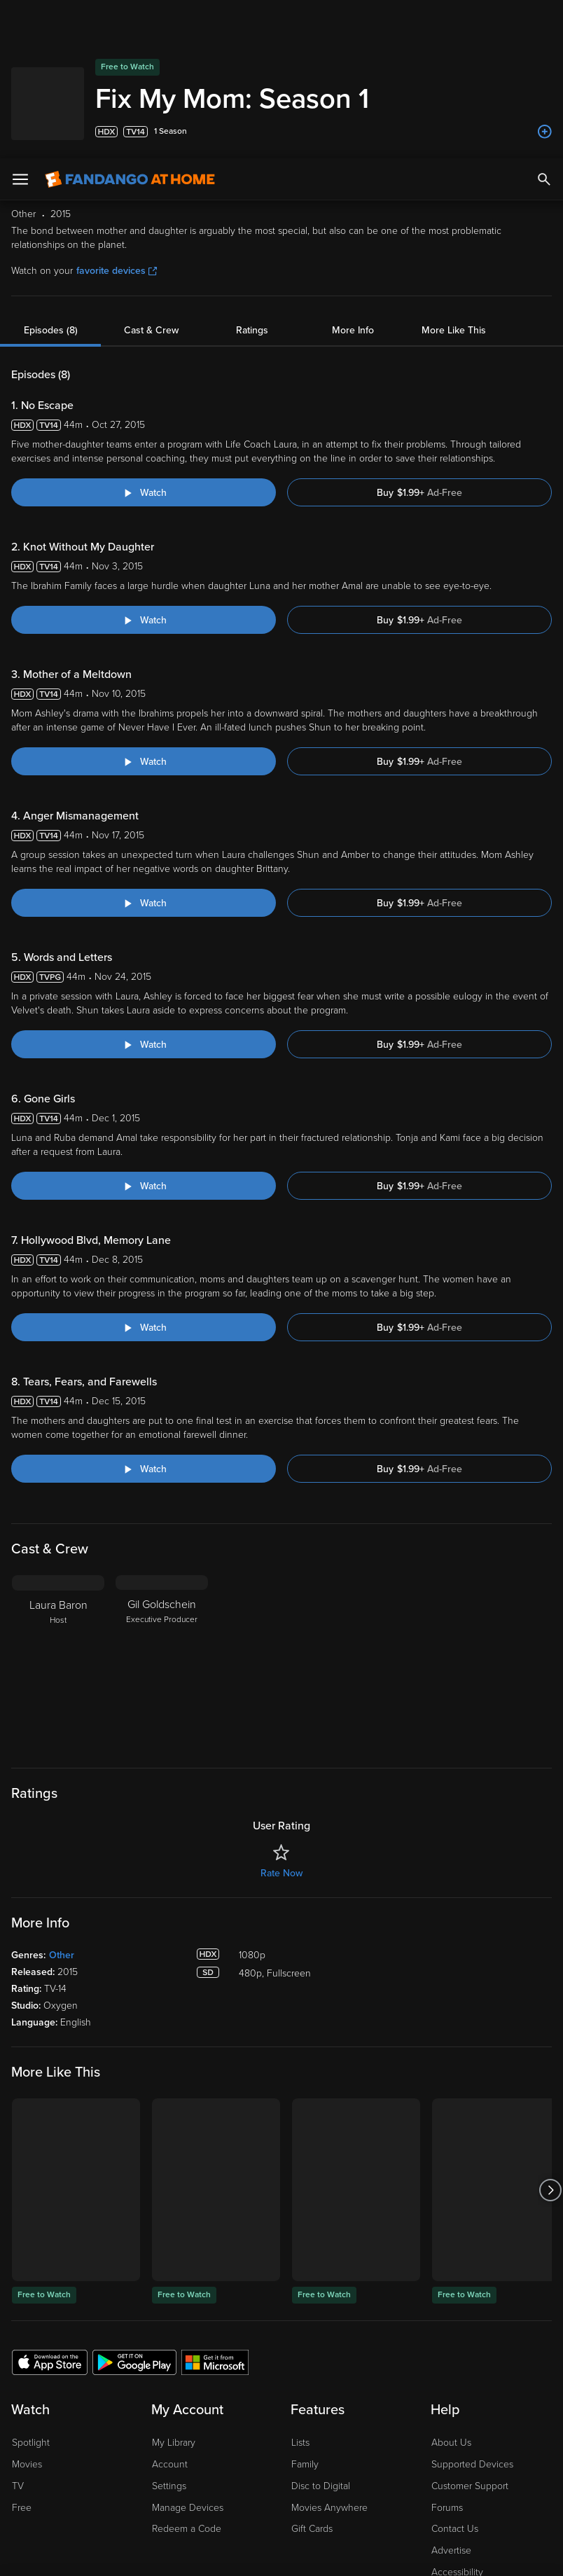 The width and height of the screenshot is (563, 2576). What do you see at coordinates (58, 1520) in the screenshot?
I see `[Laura Baron Host]` at bounding box center [58, 1520].